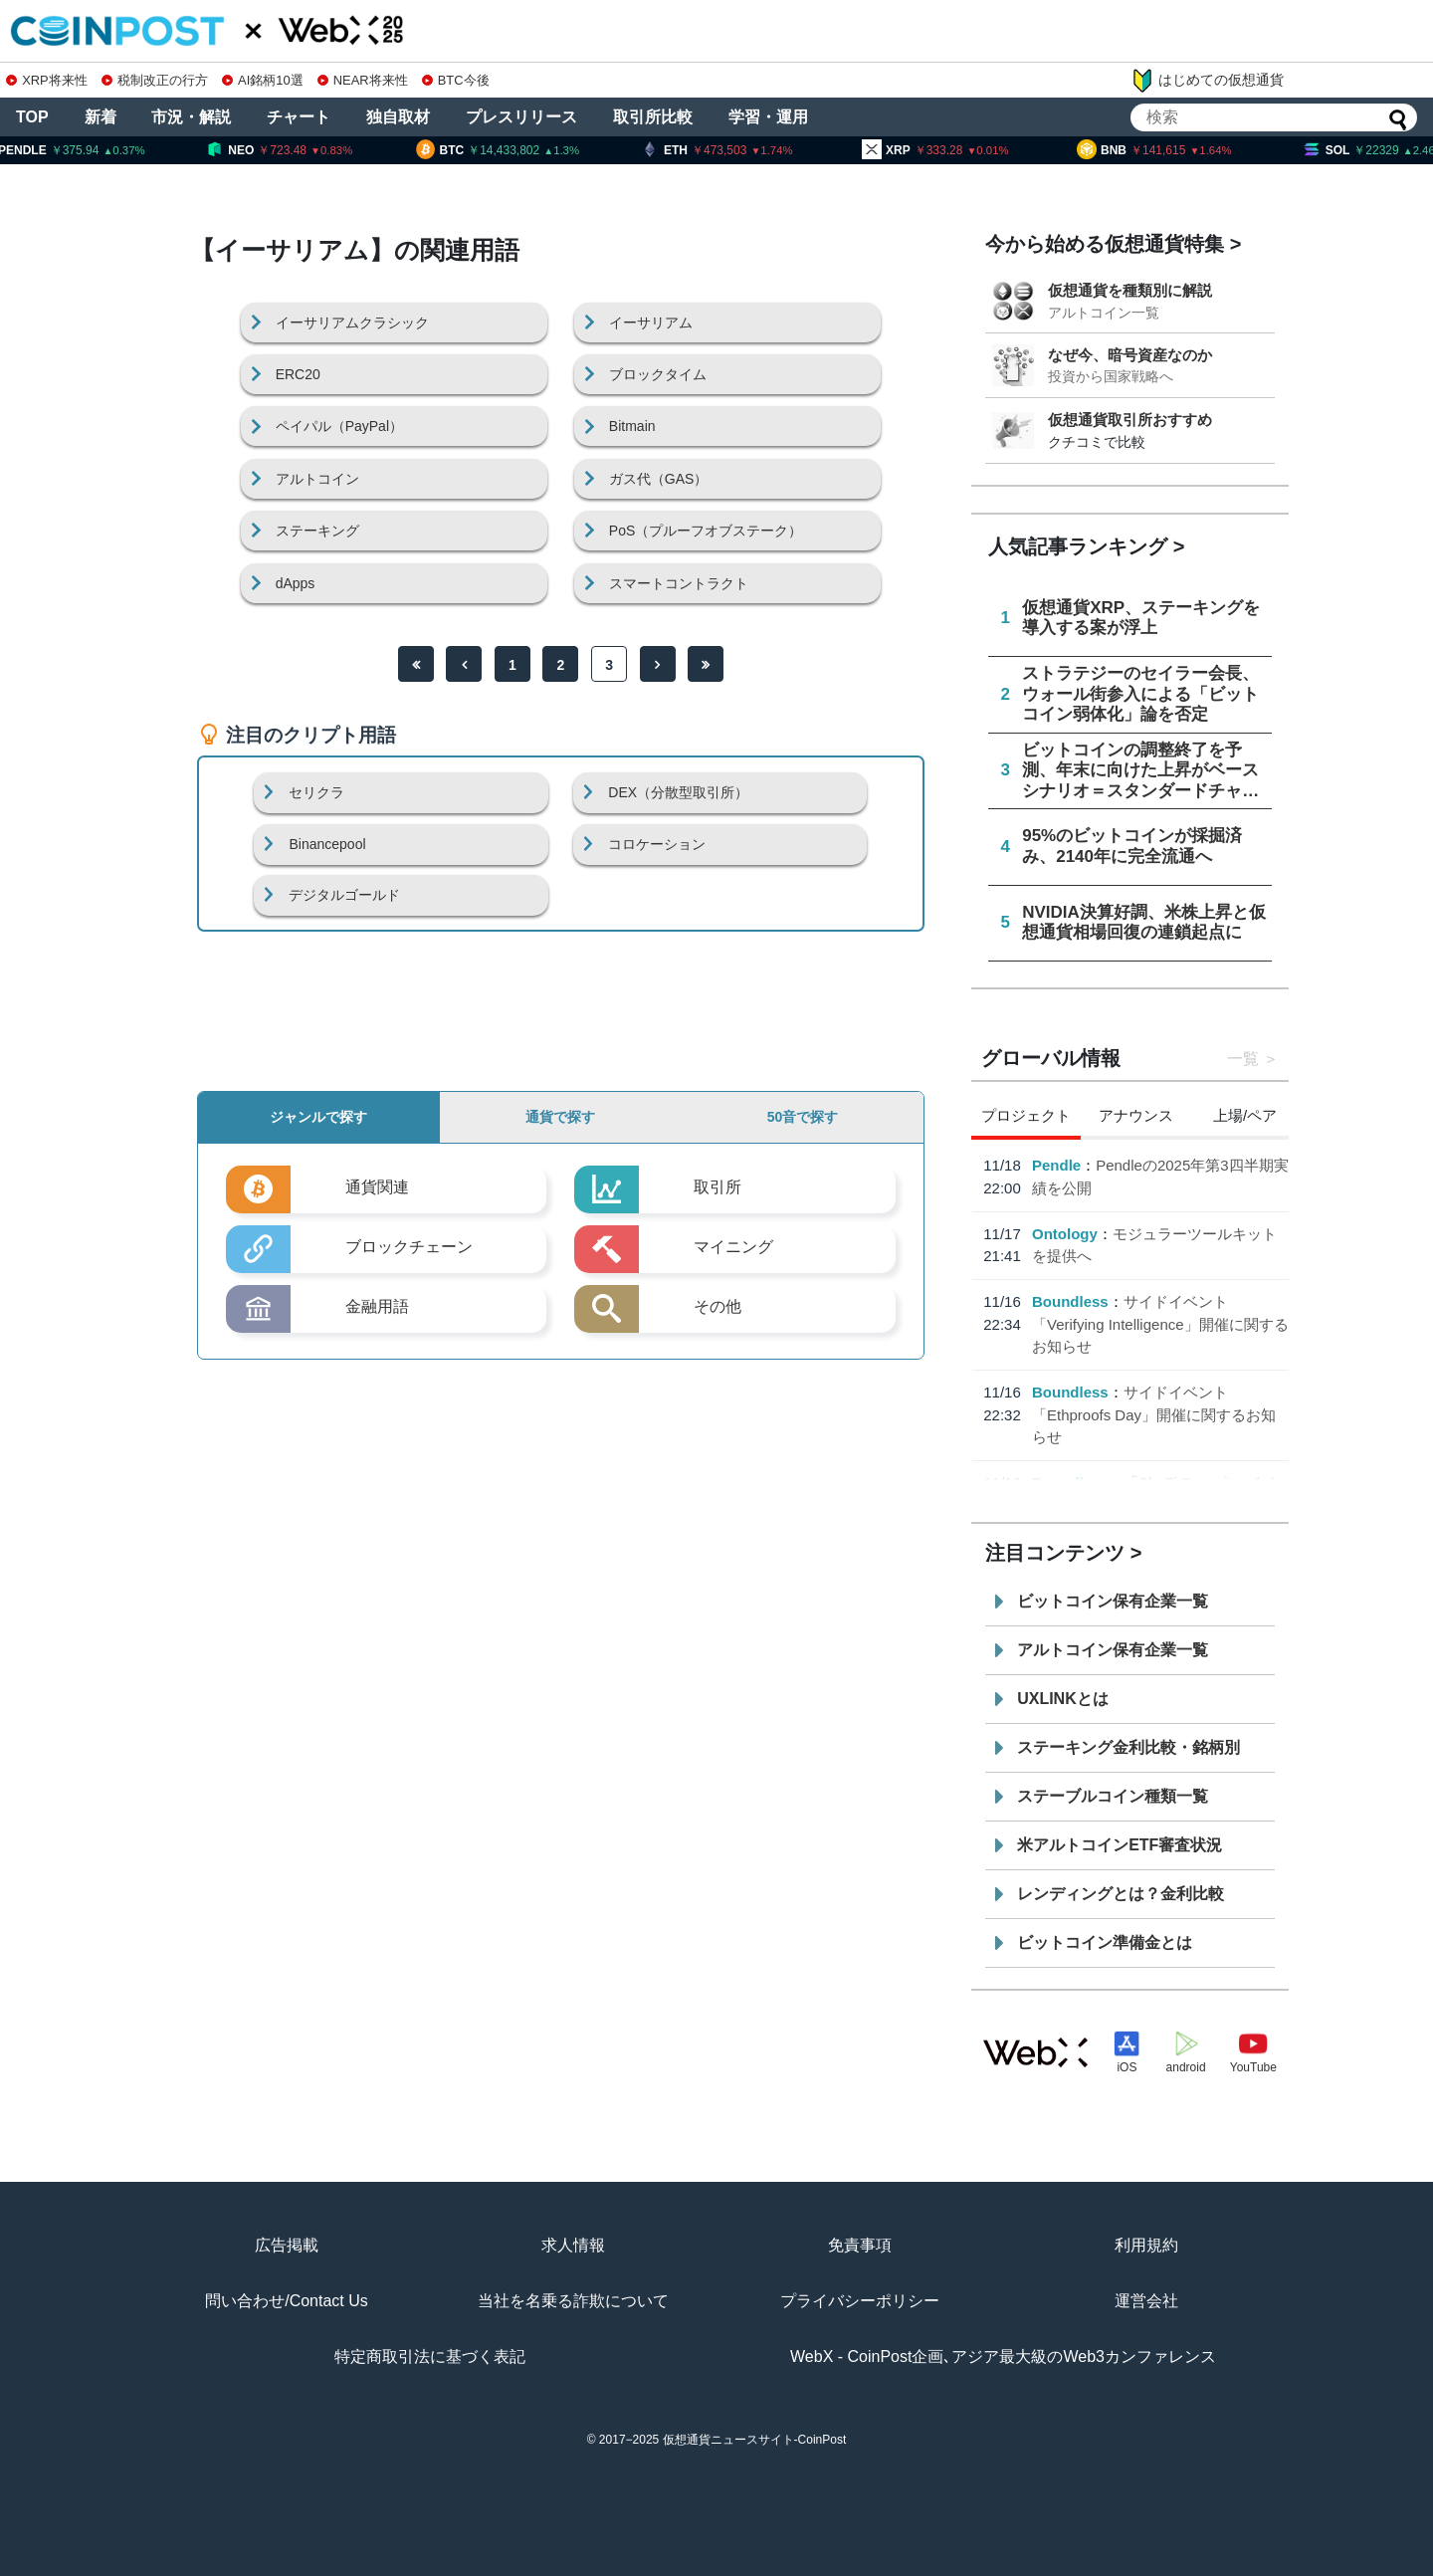 The height and width of the screenshot is (2576, 1433). Describe the element at coordinates (32, 116) in the screenshot. I see `TOP` at that location.